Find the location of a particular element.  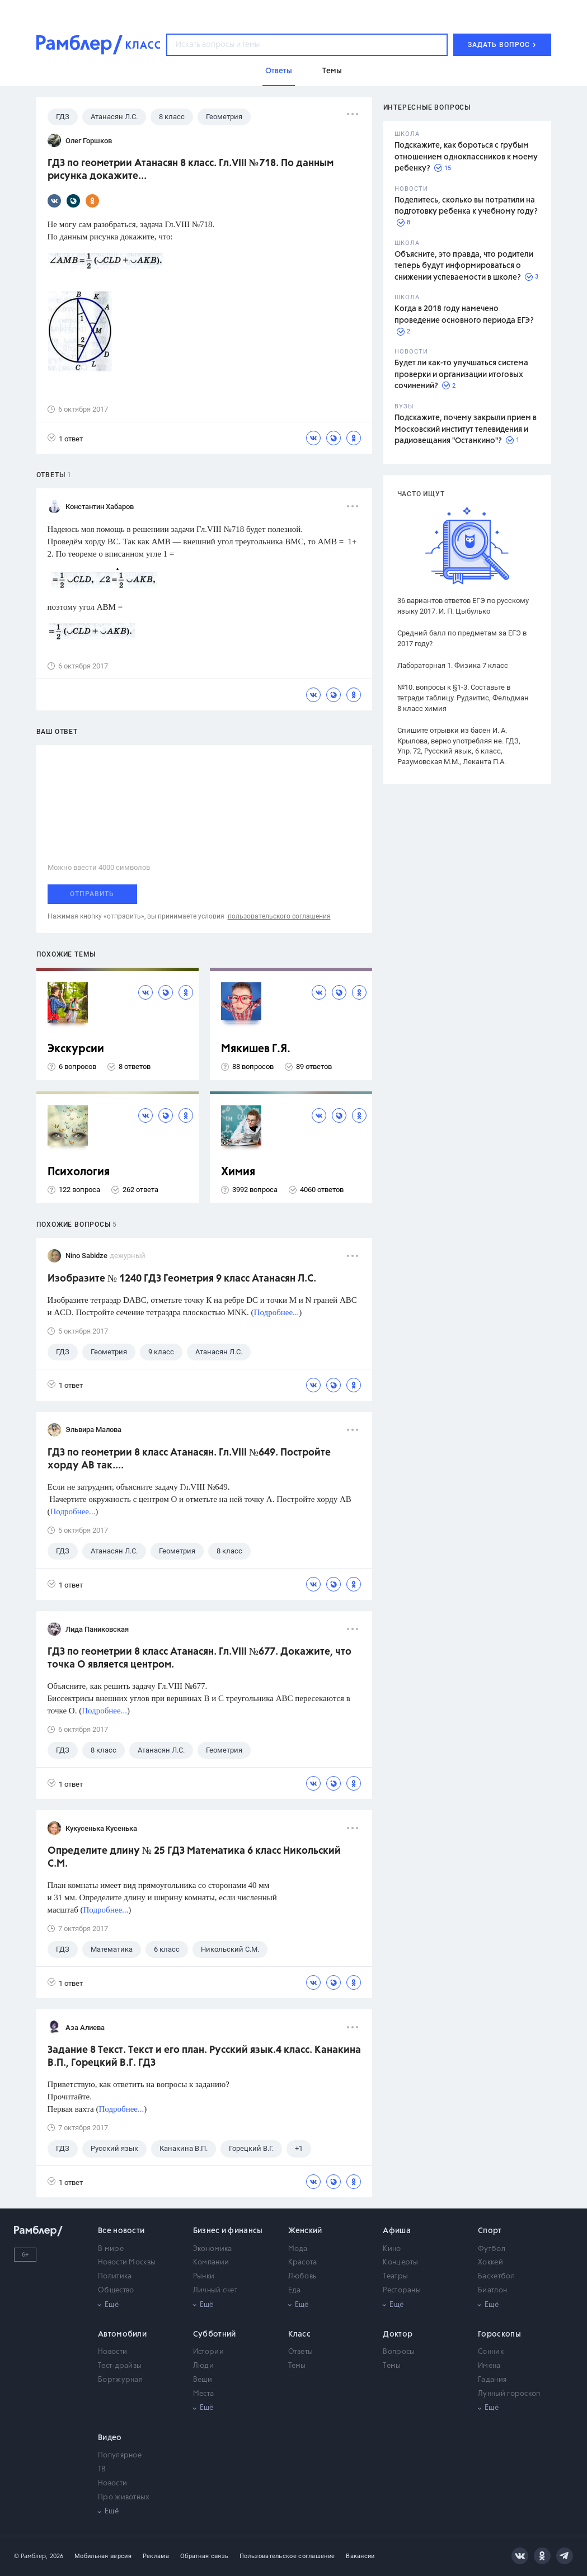

Мода is located at coordinates (298, 2249).